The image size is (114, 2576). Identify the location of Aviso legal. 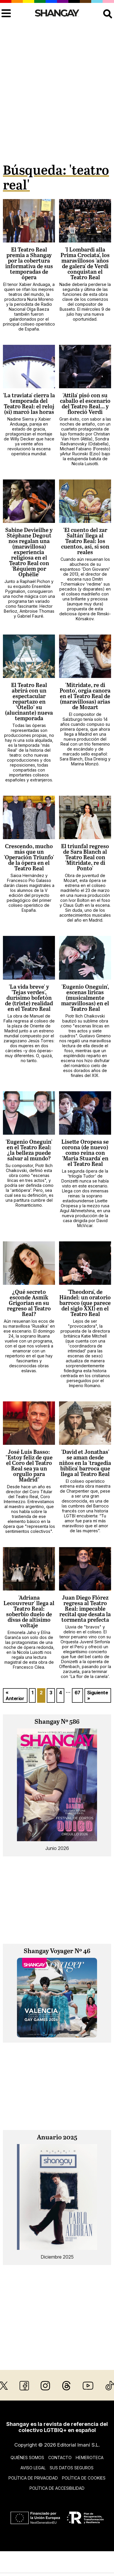
(33, 2467).